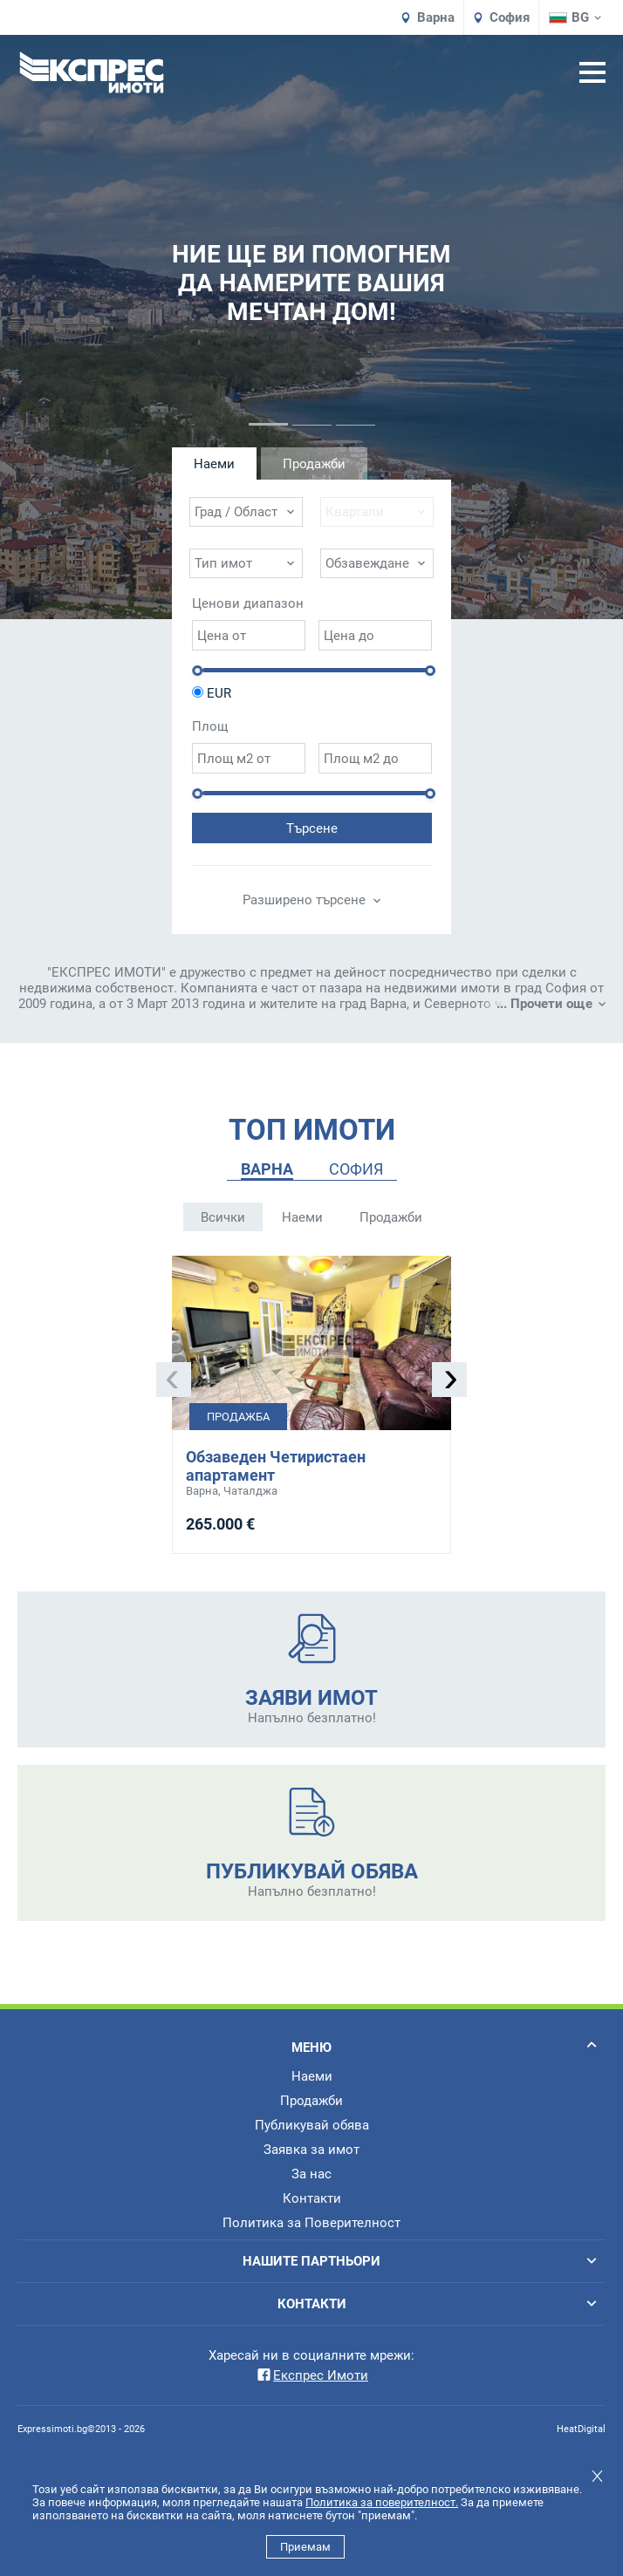 The image size is (623, 2576). What do you see at coordinates (311, 2375) in the screenshot?
I see `Експрес Имоти` at bounding box center [311, 2375].